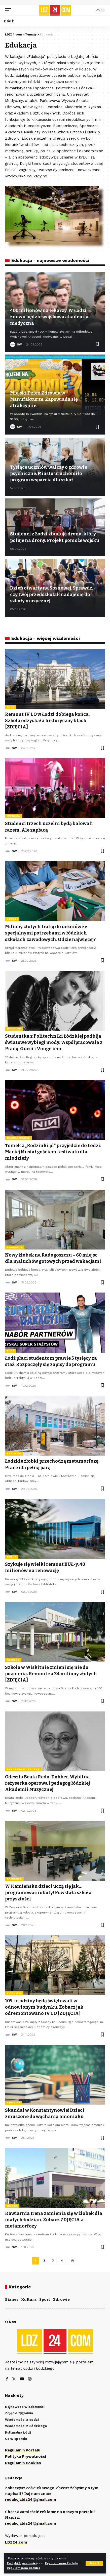 The width and height of the screenshot is (110, 2576). I want to click on [Facebook], so click(7, 2379).